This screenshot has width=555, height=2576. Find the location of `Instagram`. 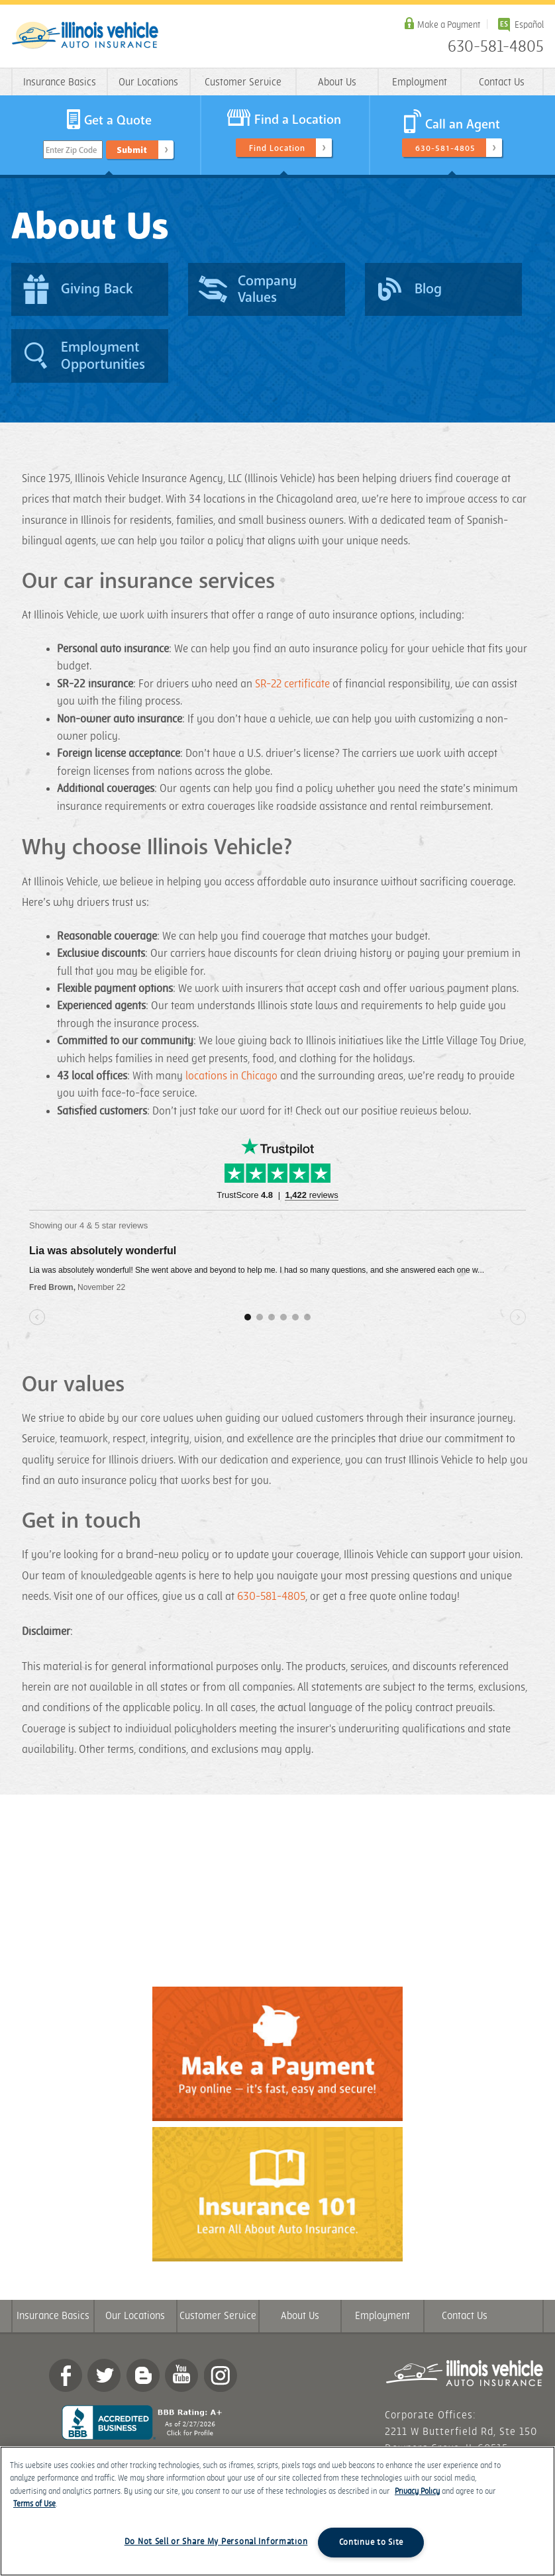

Instagram is located at coordinates (220, 2375).